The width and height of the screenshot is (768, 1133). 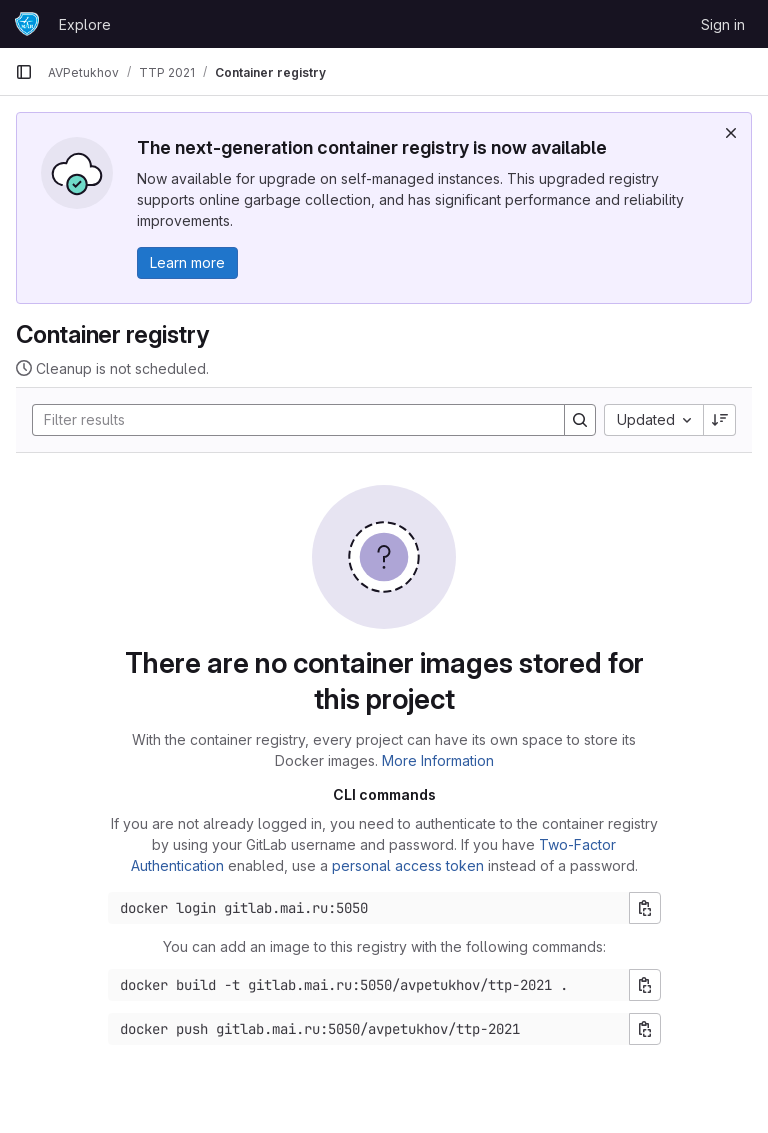 I want to click on [Docker login command], so click(x=369, y=908).